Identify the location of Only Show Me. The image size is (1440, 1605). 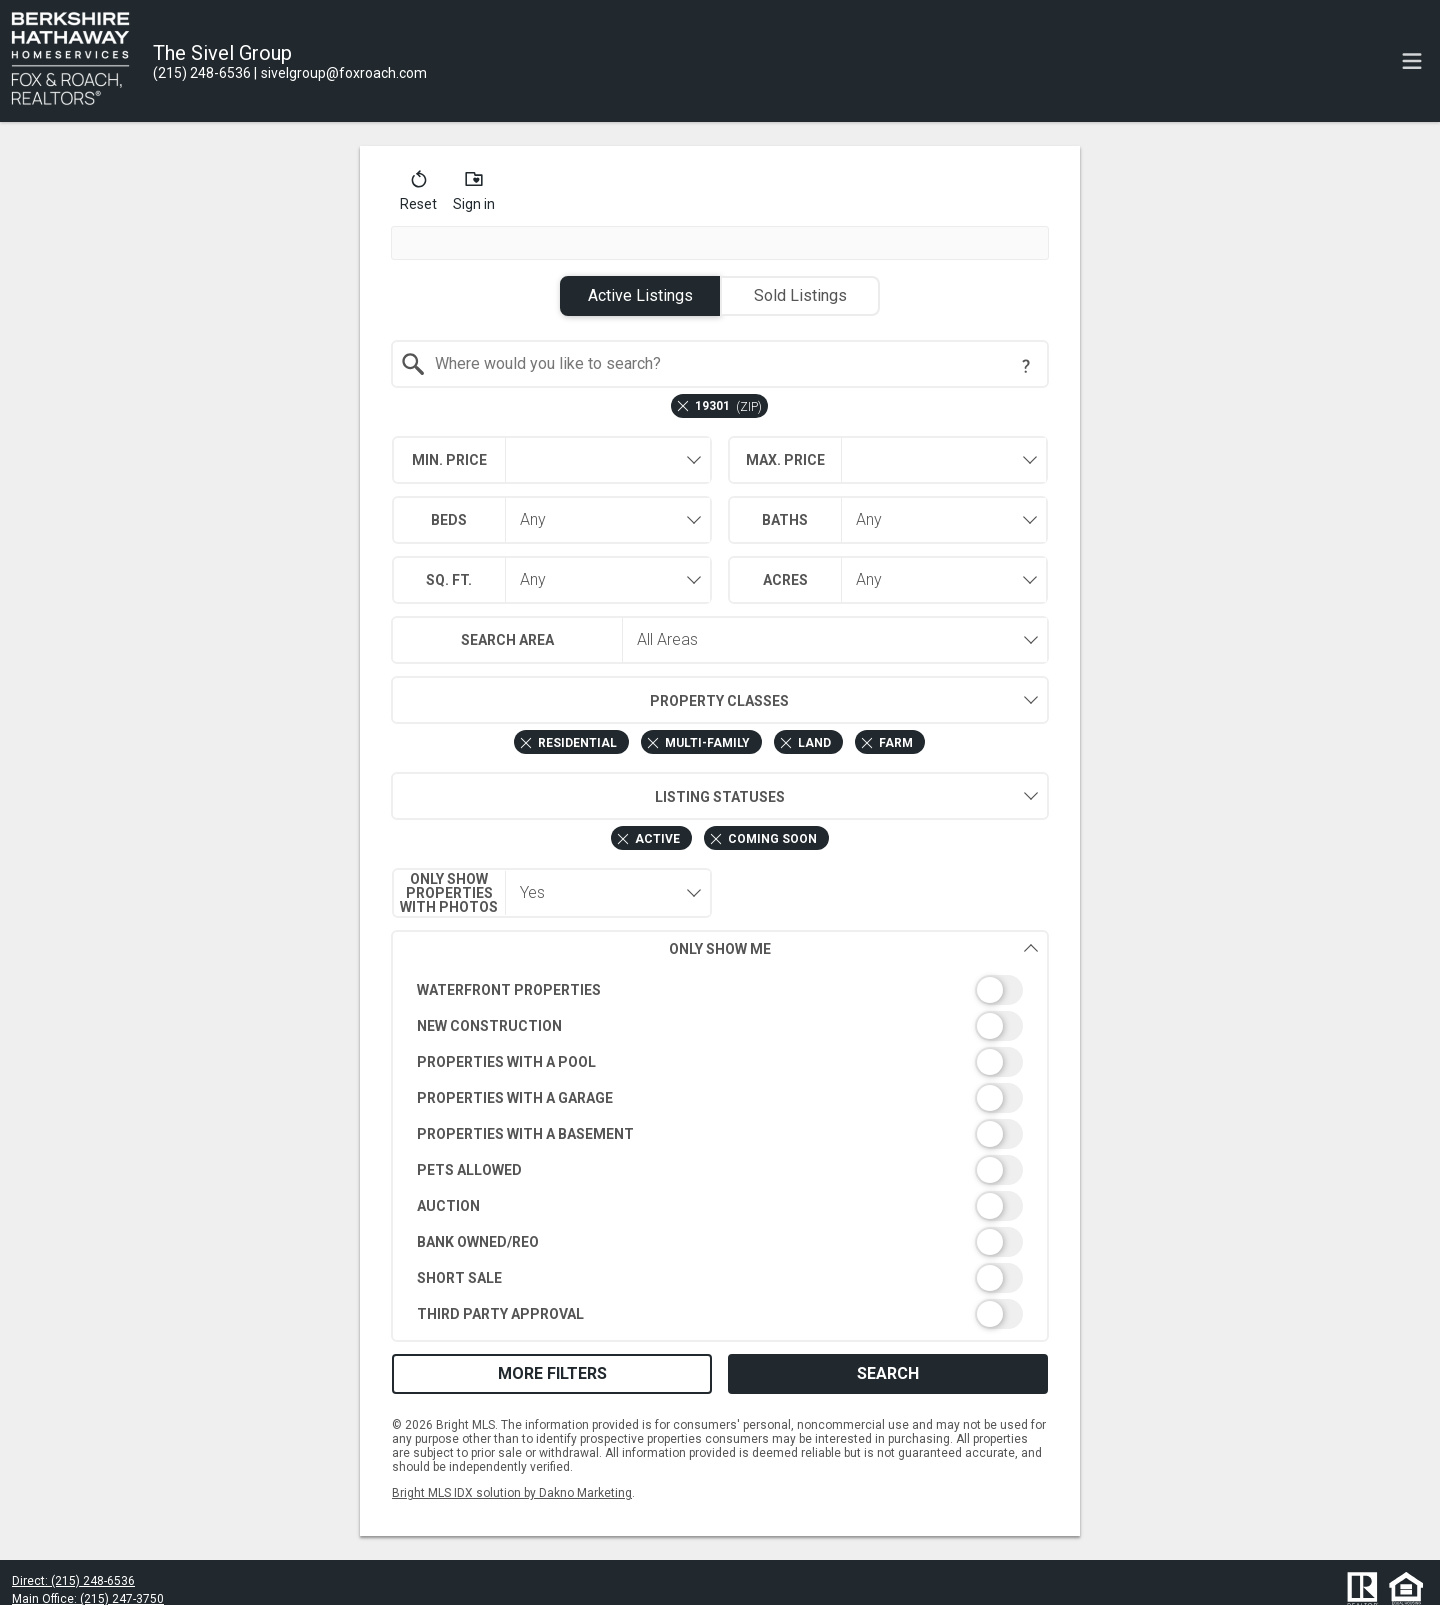
(854, 948).